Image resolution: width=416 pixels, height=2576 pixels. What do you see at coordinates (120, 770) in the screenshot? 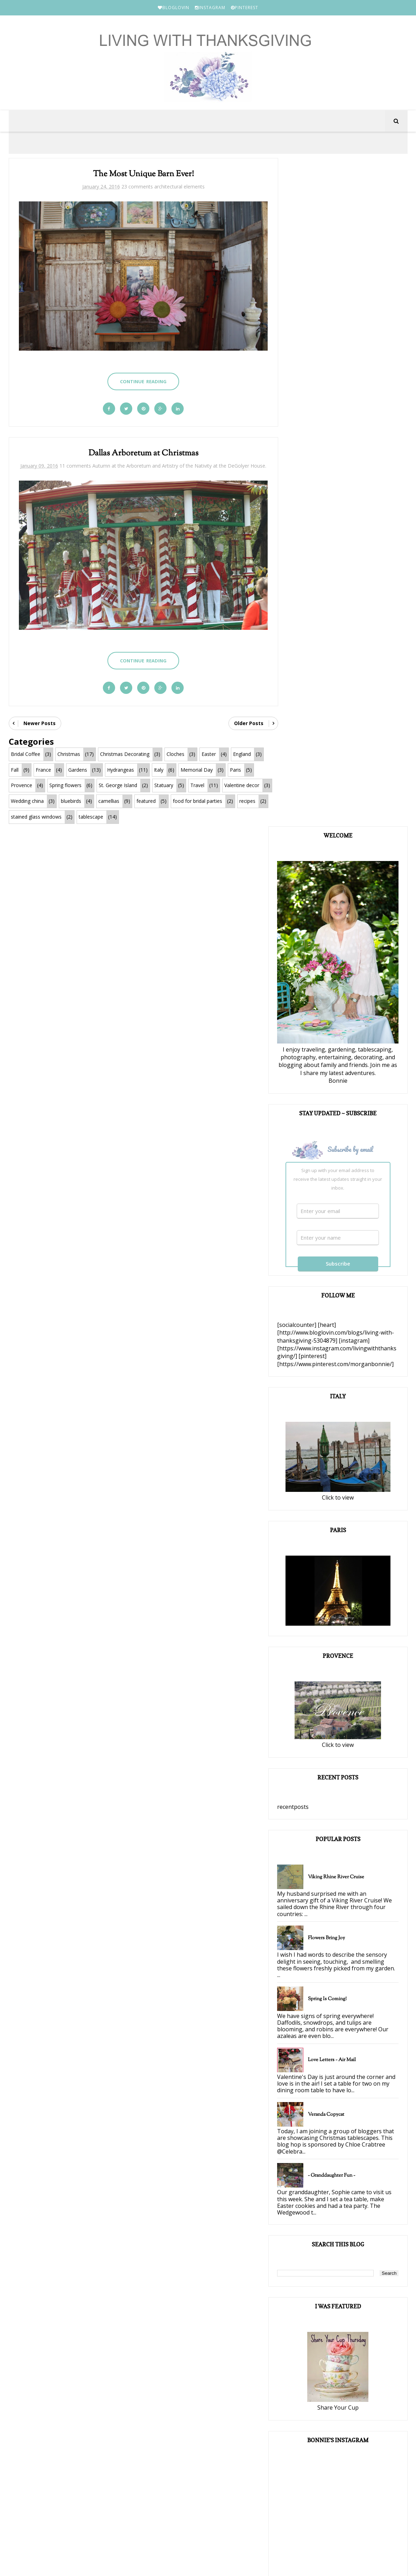
I see `Hydrangeas` at bounding box center [120, 770].